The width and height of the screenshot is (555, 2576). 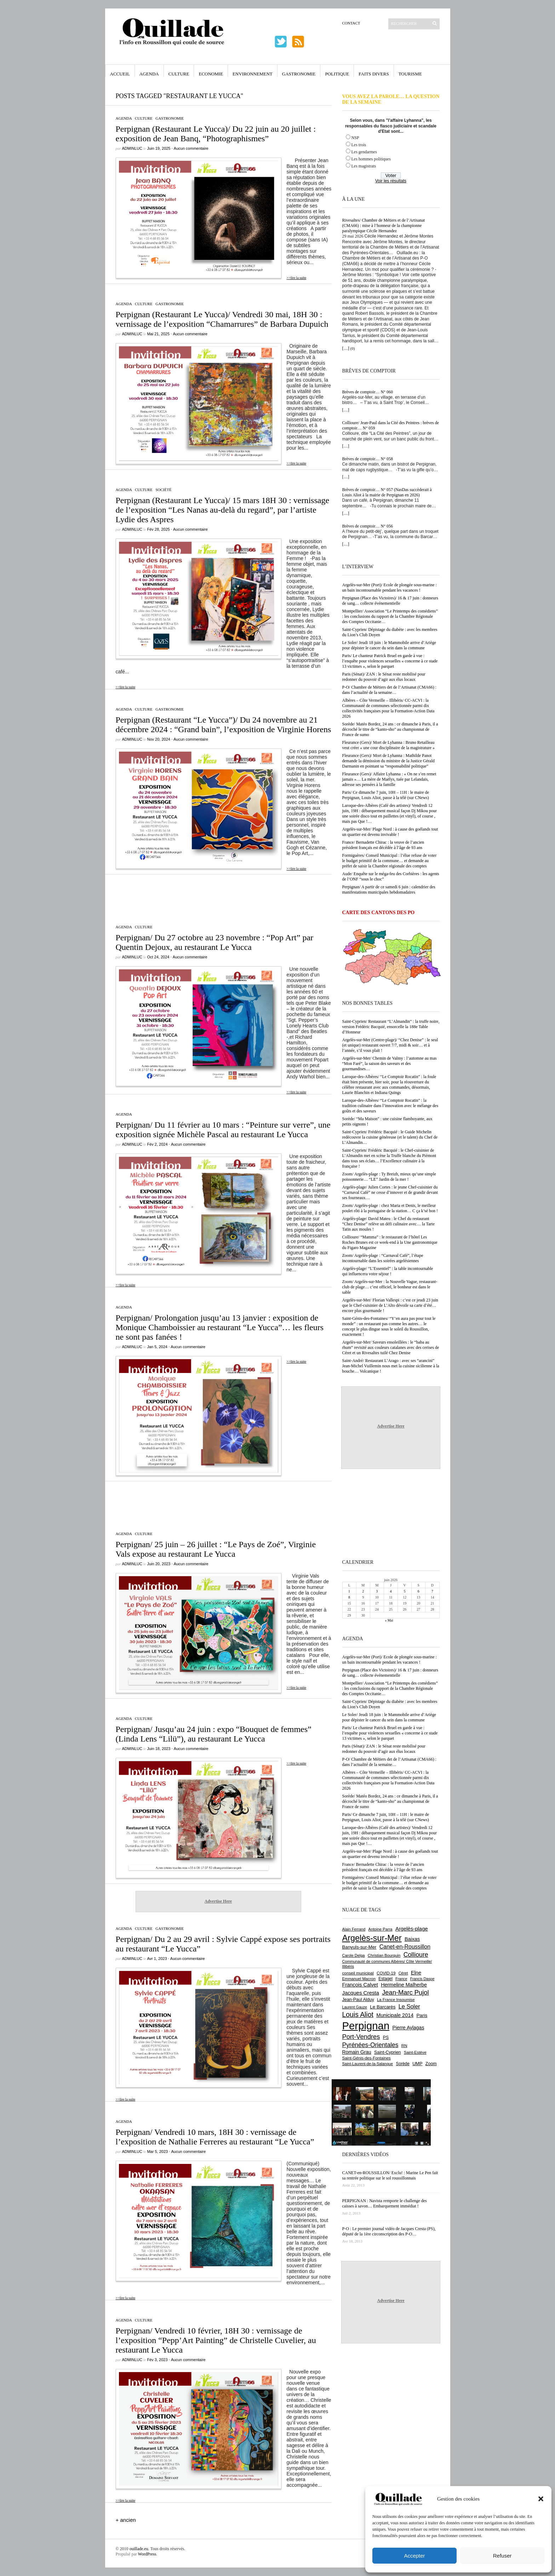 What do you see at coordinates (389, 690) in the screenshot?
I see `P-O/ Chambre de Métiers det de l’Artisanat (CMA66) : dans l’actualité de la semaine…` at bounding box center [389, 690].